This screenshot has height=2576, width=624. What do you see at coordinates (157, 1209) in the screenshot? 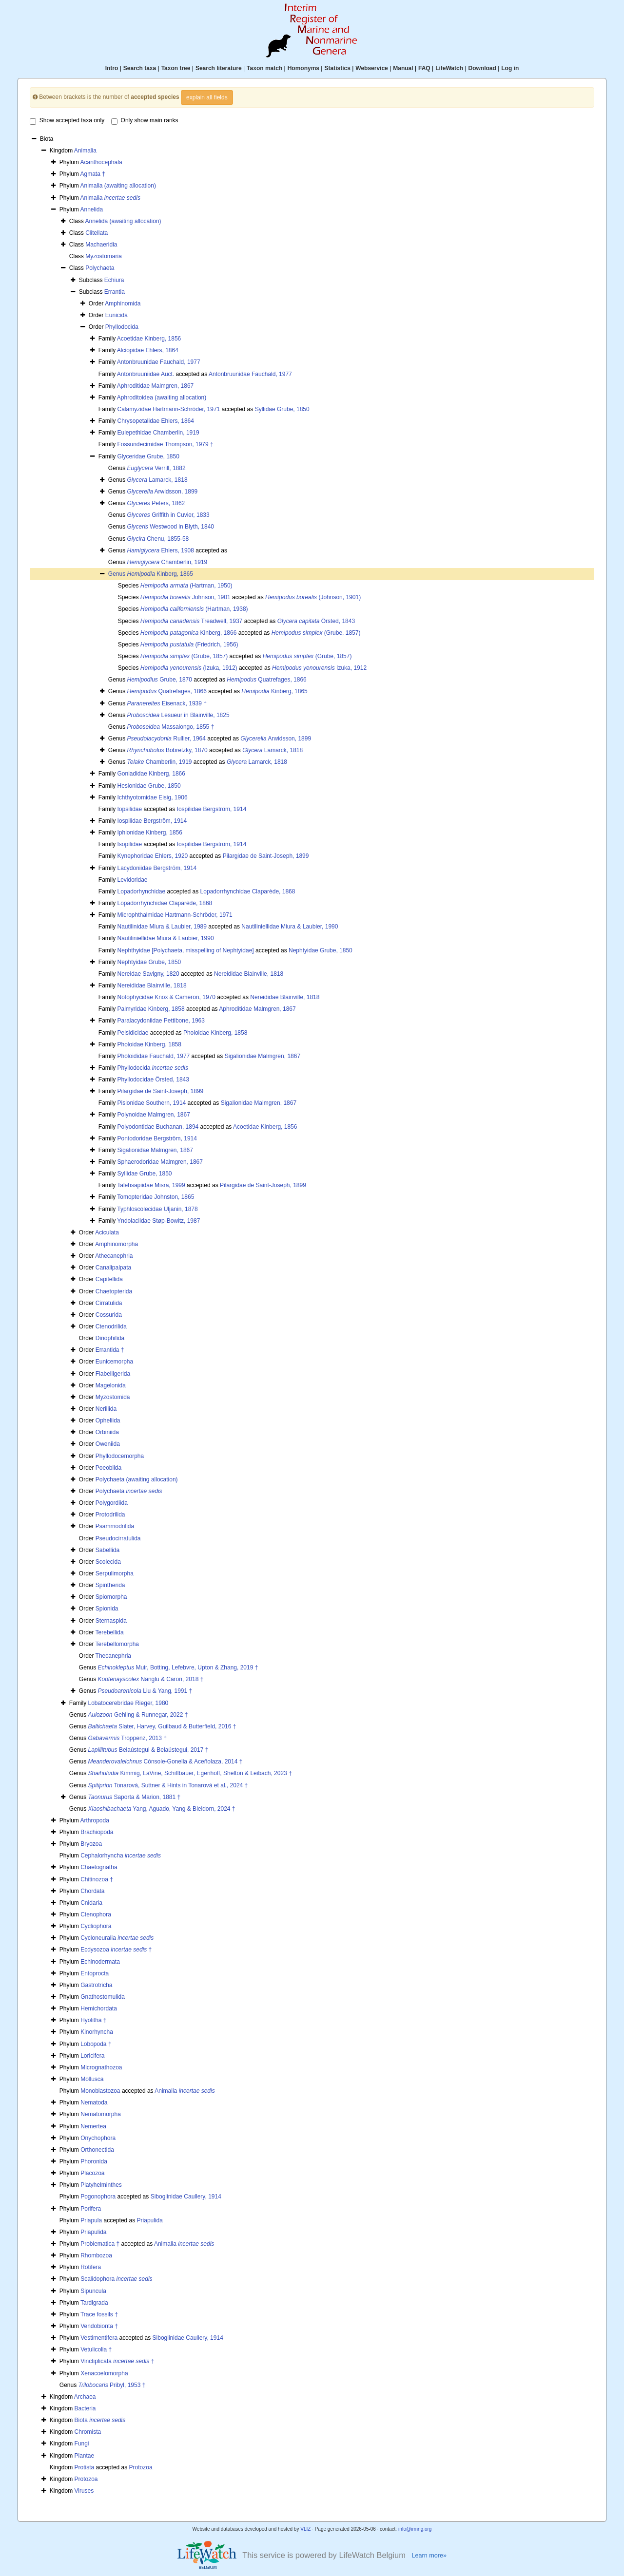
I see `Typhloscolecidae Uljanin, 1878` at bounding box center [157, 1209].